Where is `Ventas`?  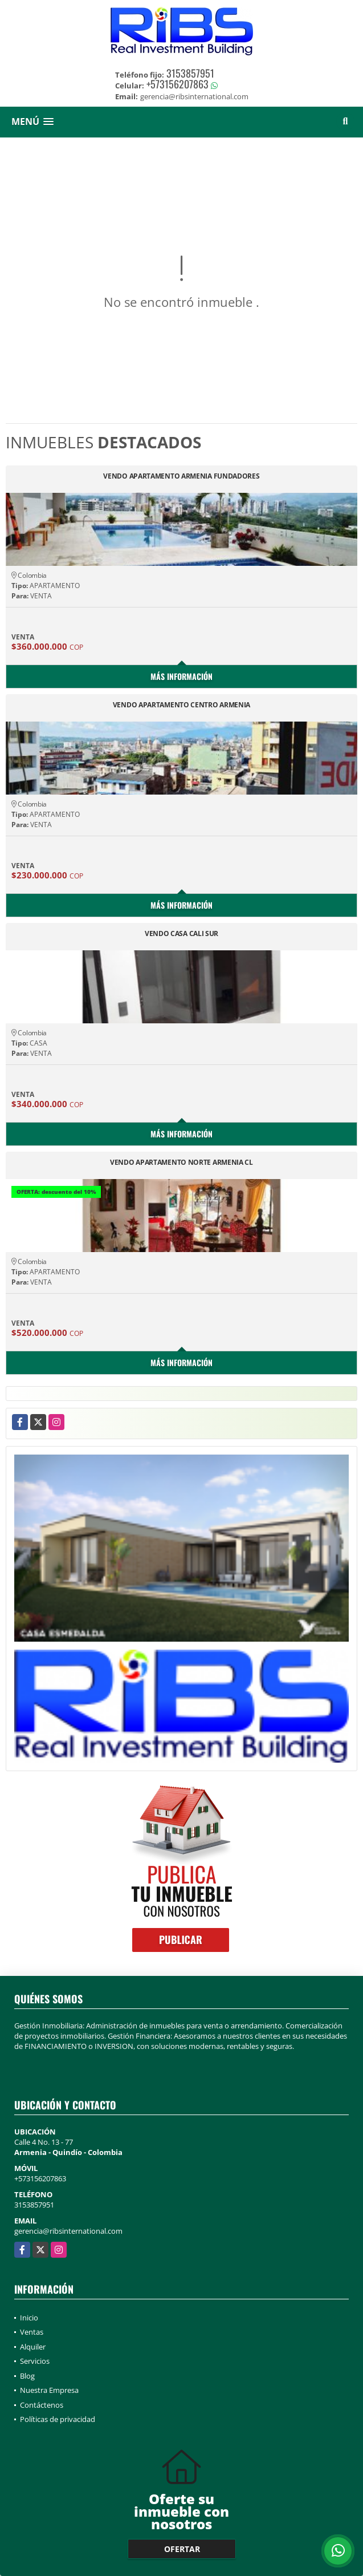
Ventas is located at coordinates (31, 2332).